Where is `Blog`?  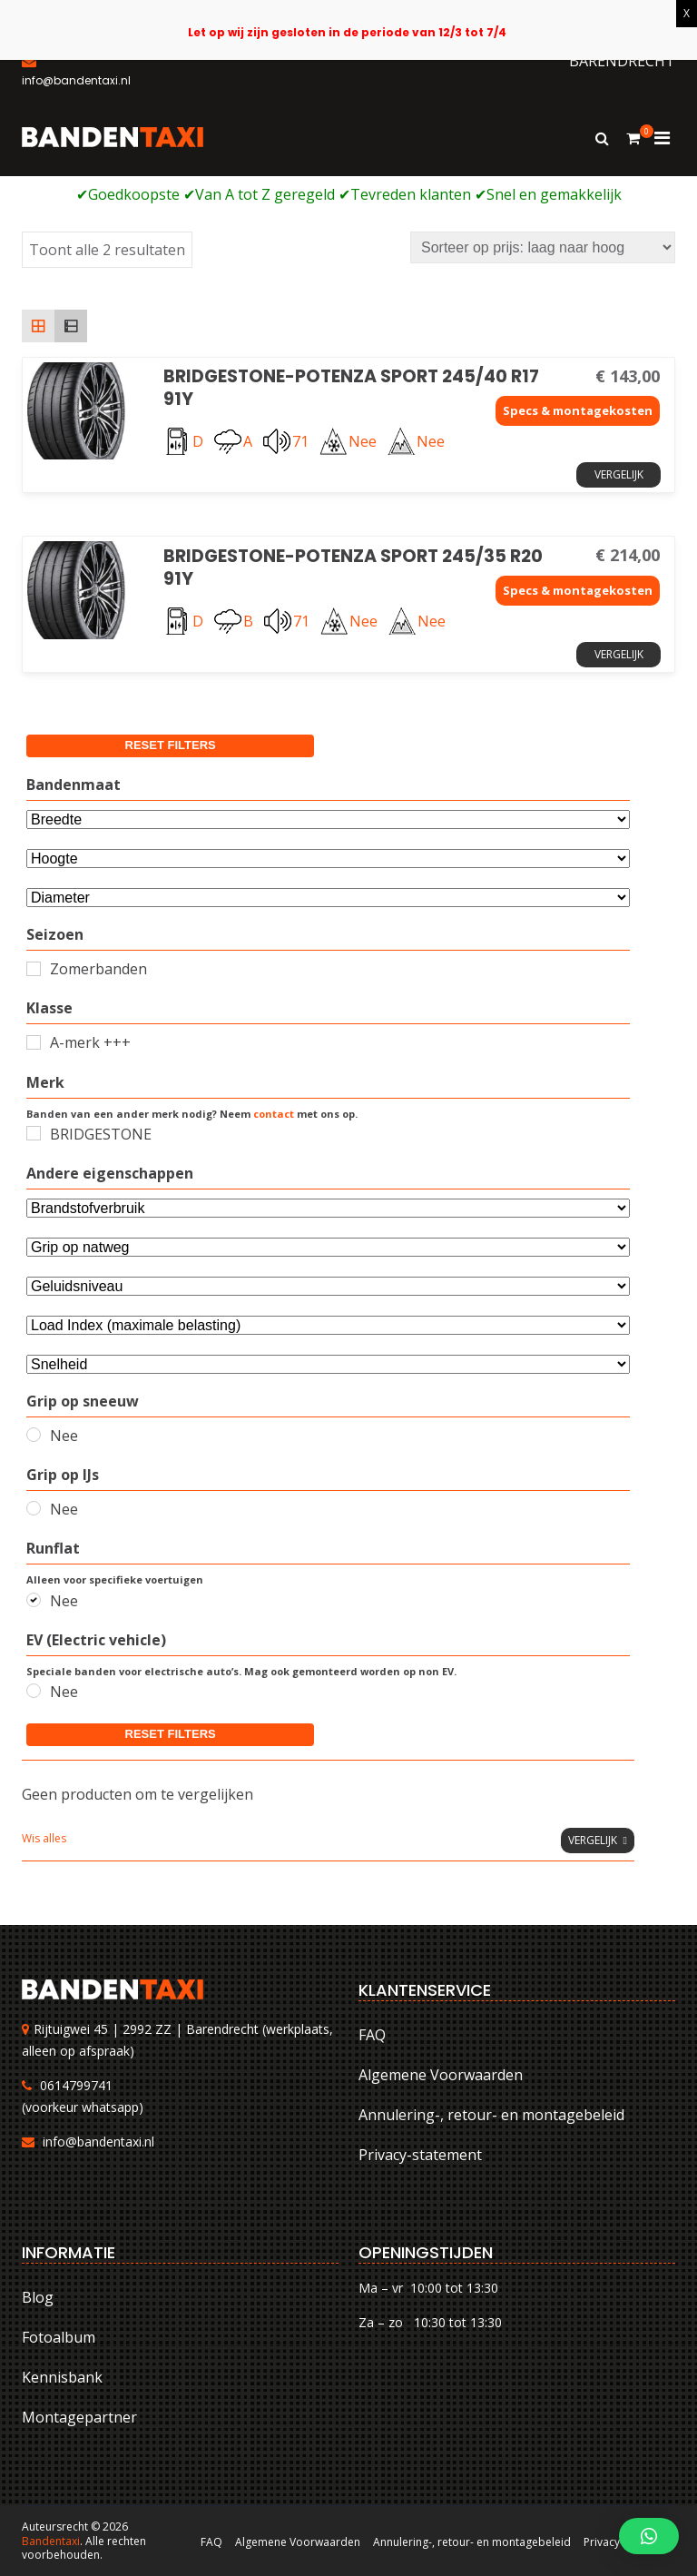
Blog is located at coordinates (38, 2297).